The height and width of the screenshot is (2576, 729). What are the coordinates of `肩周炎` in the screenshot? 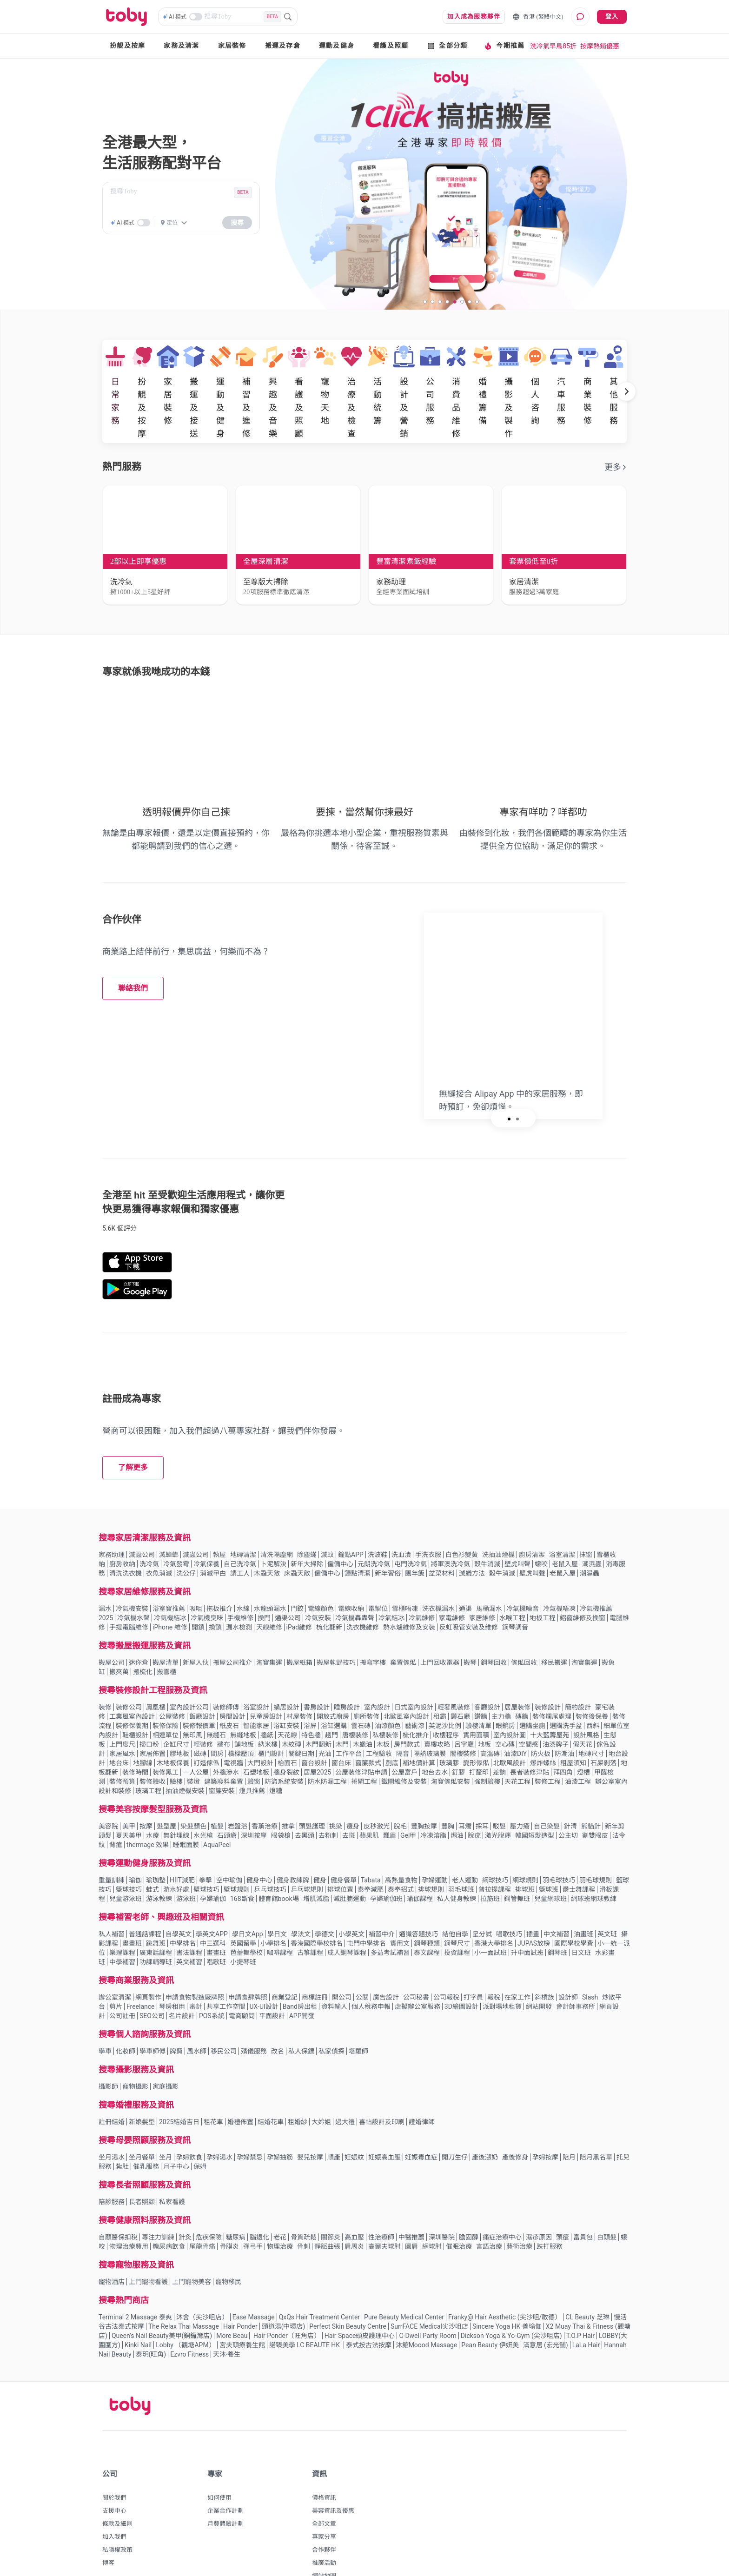 It's located at (354, 2210).